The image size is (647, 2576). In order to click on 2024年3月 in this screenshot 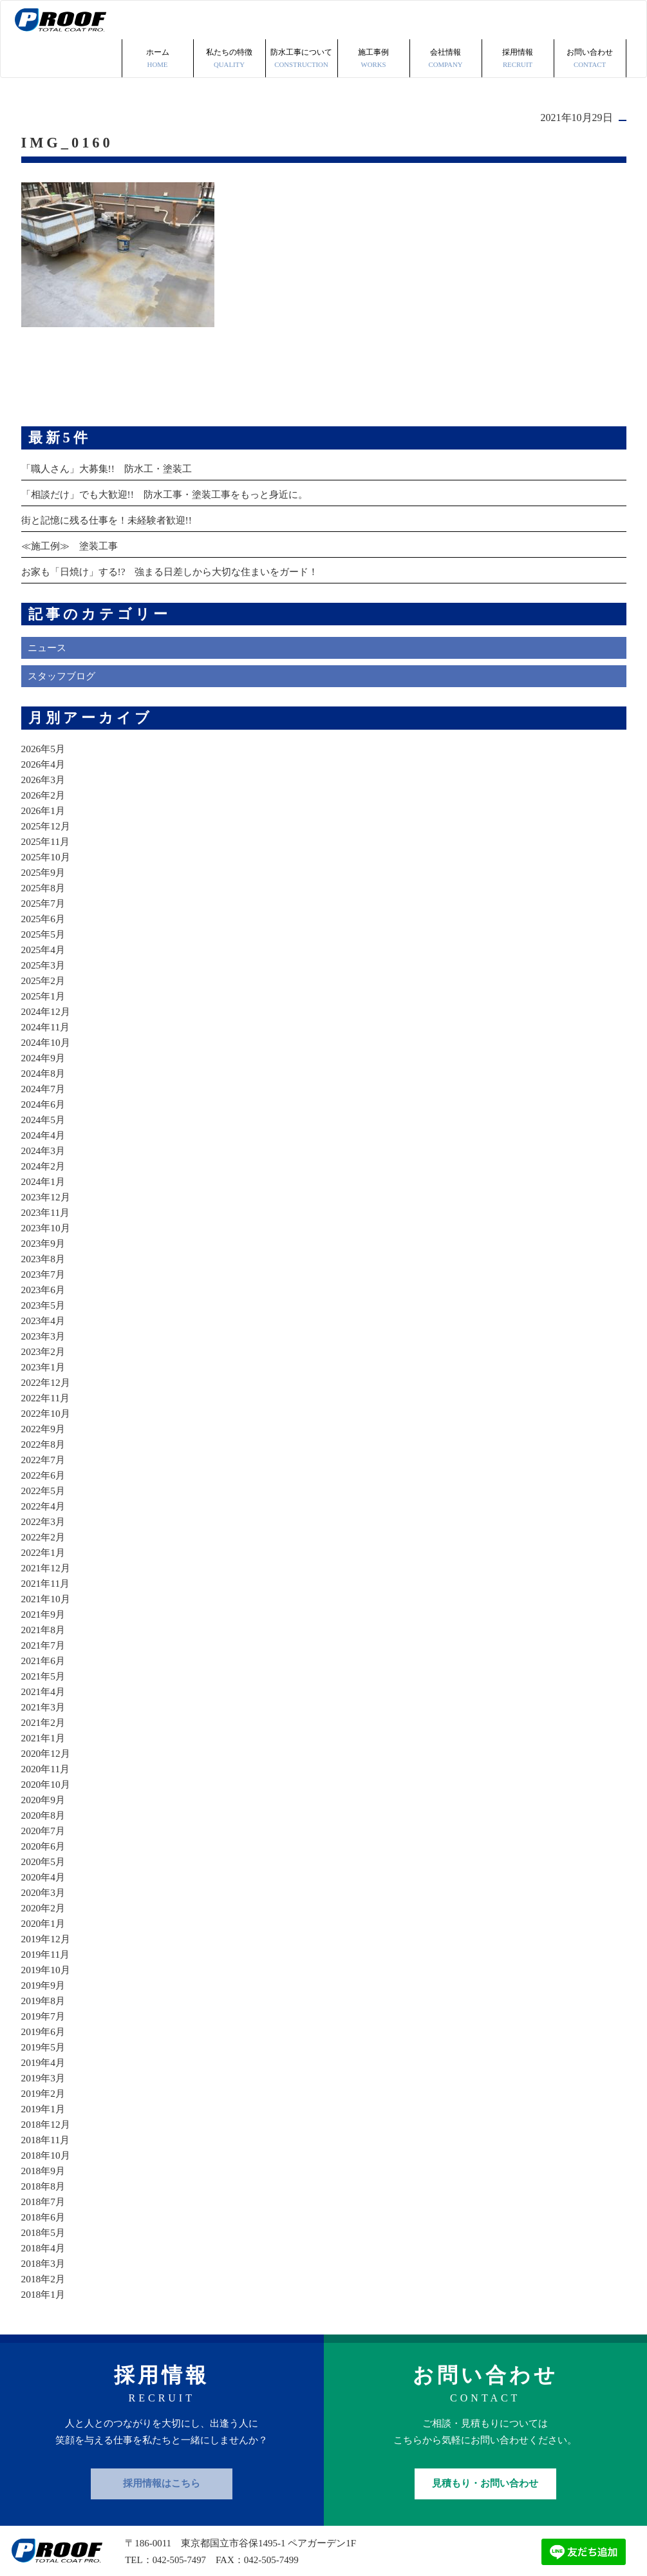, I will do `click(44, 1111)`.